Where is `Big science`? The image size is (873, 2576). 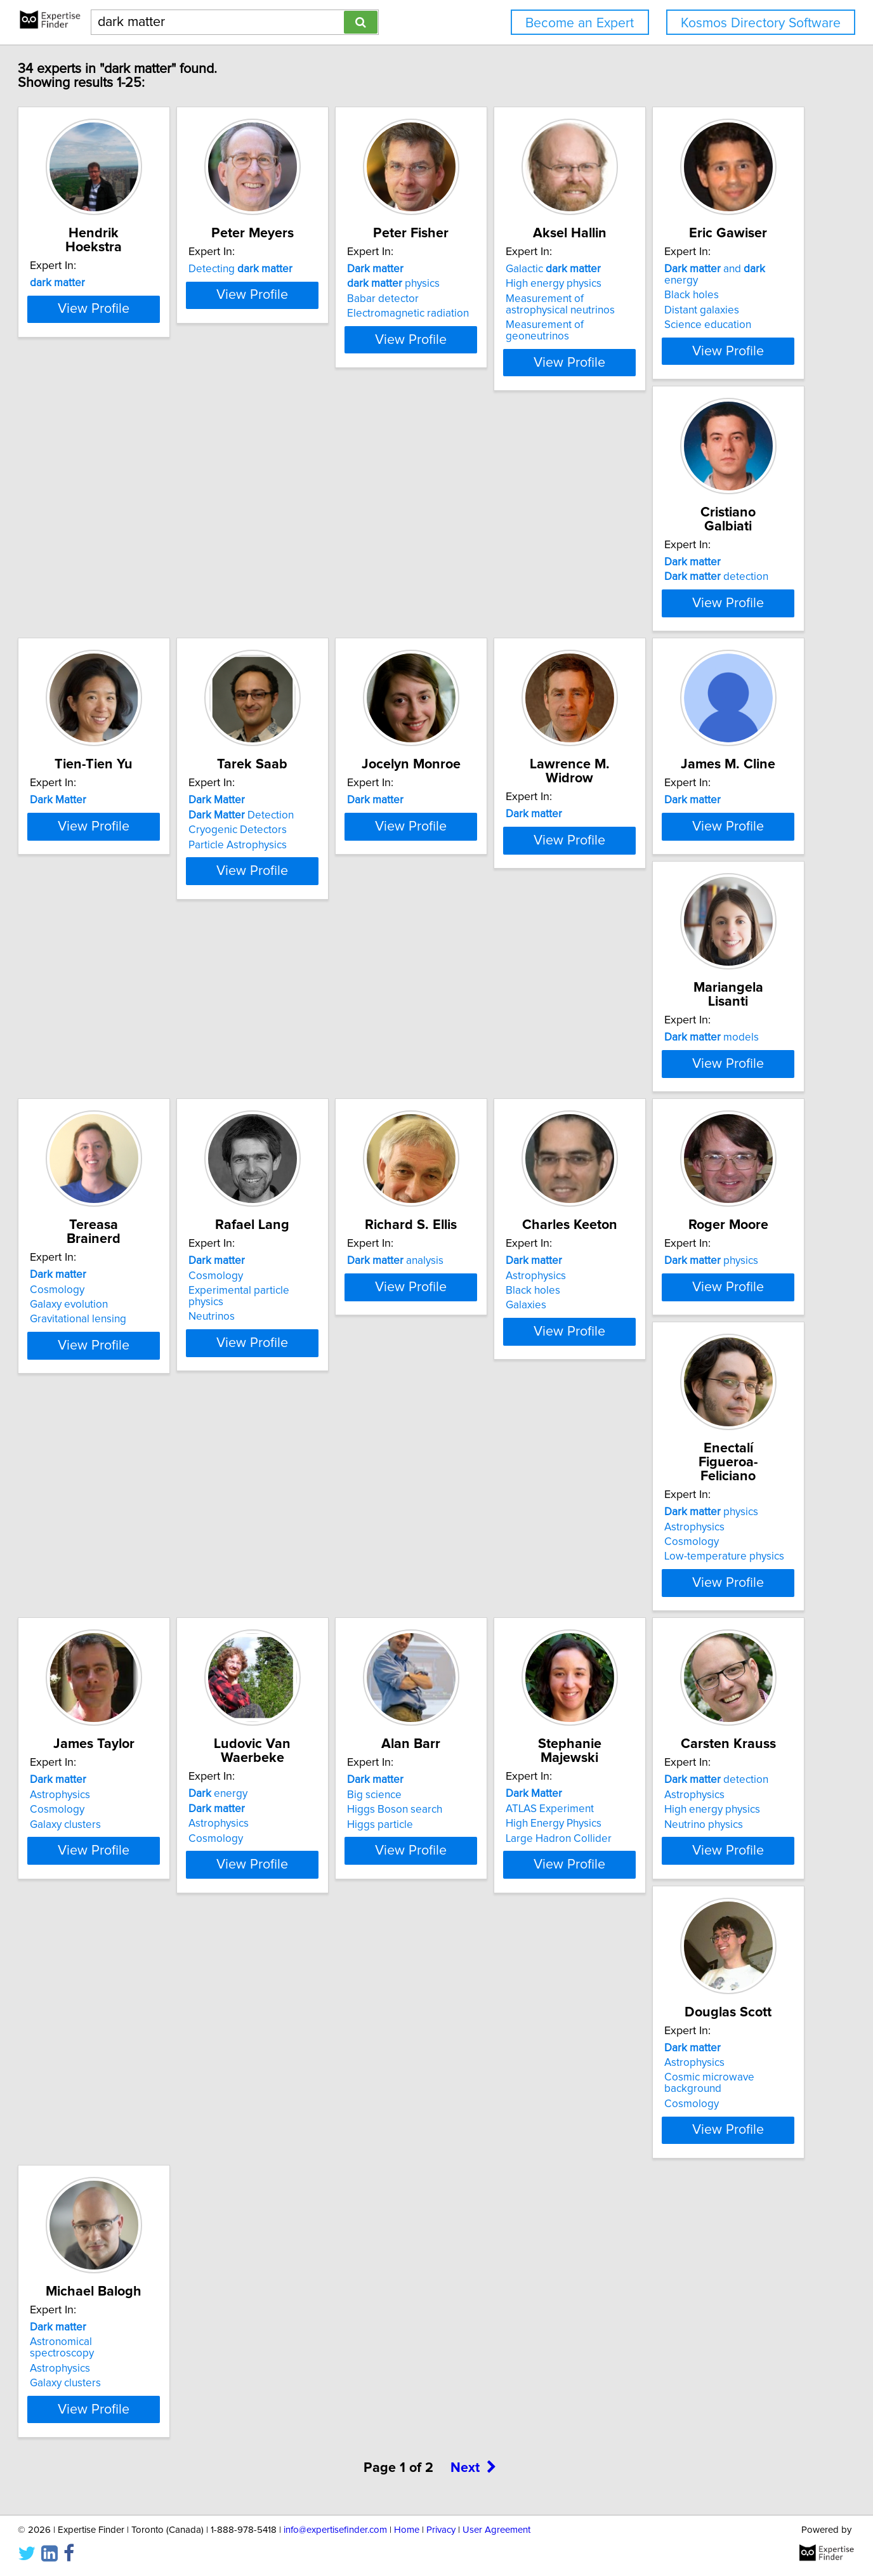 Big science is located at coordinates (95, 1763).